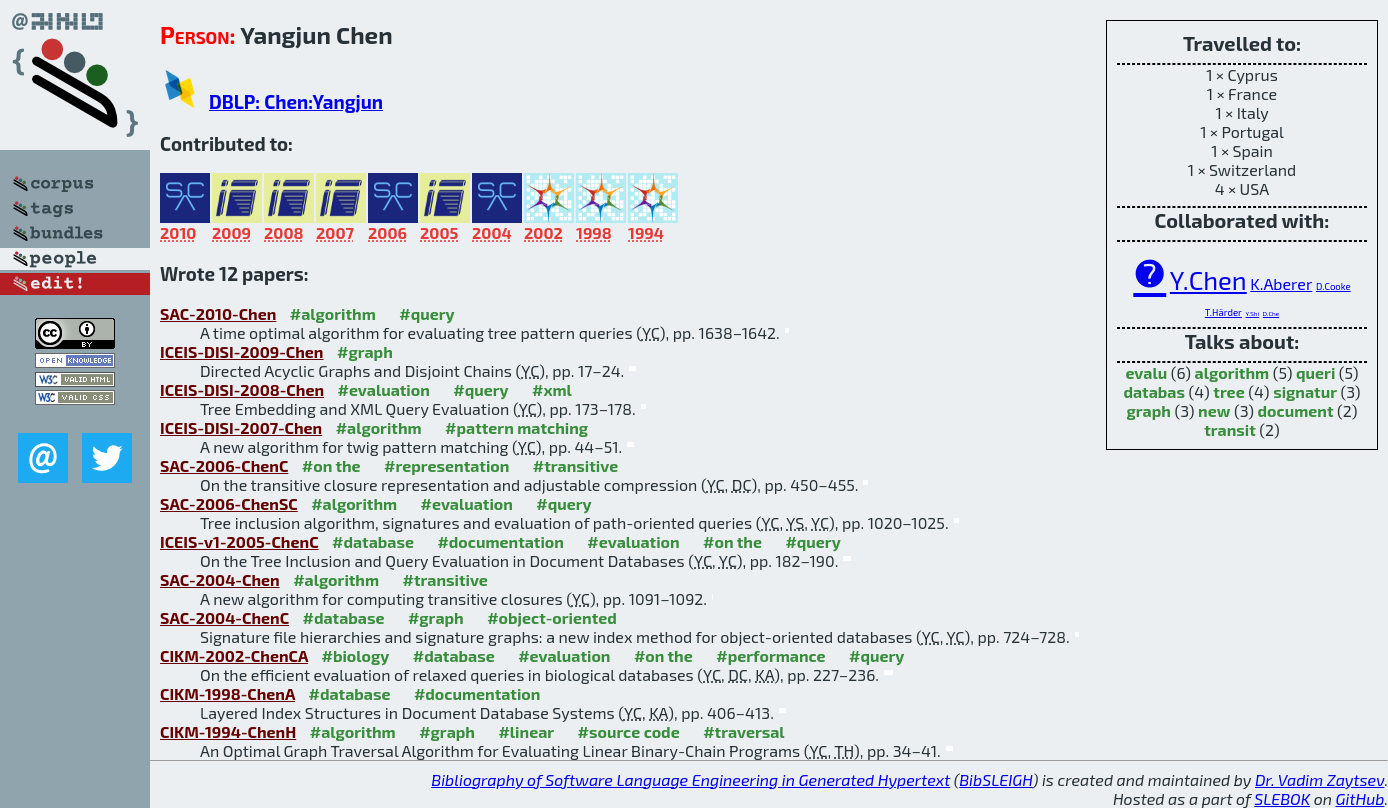 The width and height of the screenshot is (1388, 808). I want to click on #query, so click(426, 313).